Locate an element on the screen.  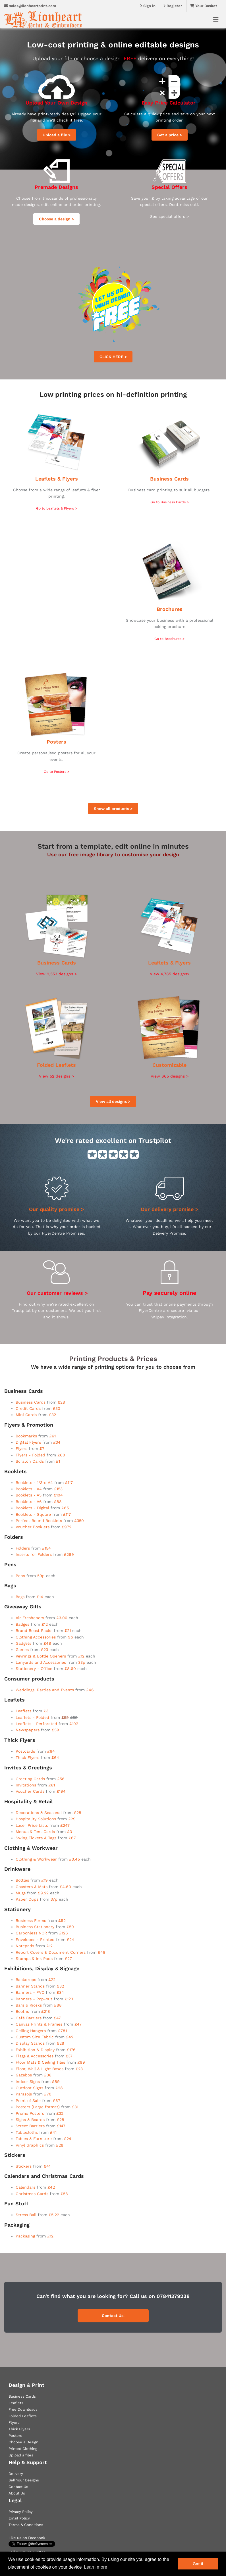
Bottles is located at coordinates (22, 1880).